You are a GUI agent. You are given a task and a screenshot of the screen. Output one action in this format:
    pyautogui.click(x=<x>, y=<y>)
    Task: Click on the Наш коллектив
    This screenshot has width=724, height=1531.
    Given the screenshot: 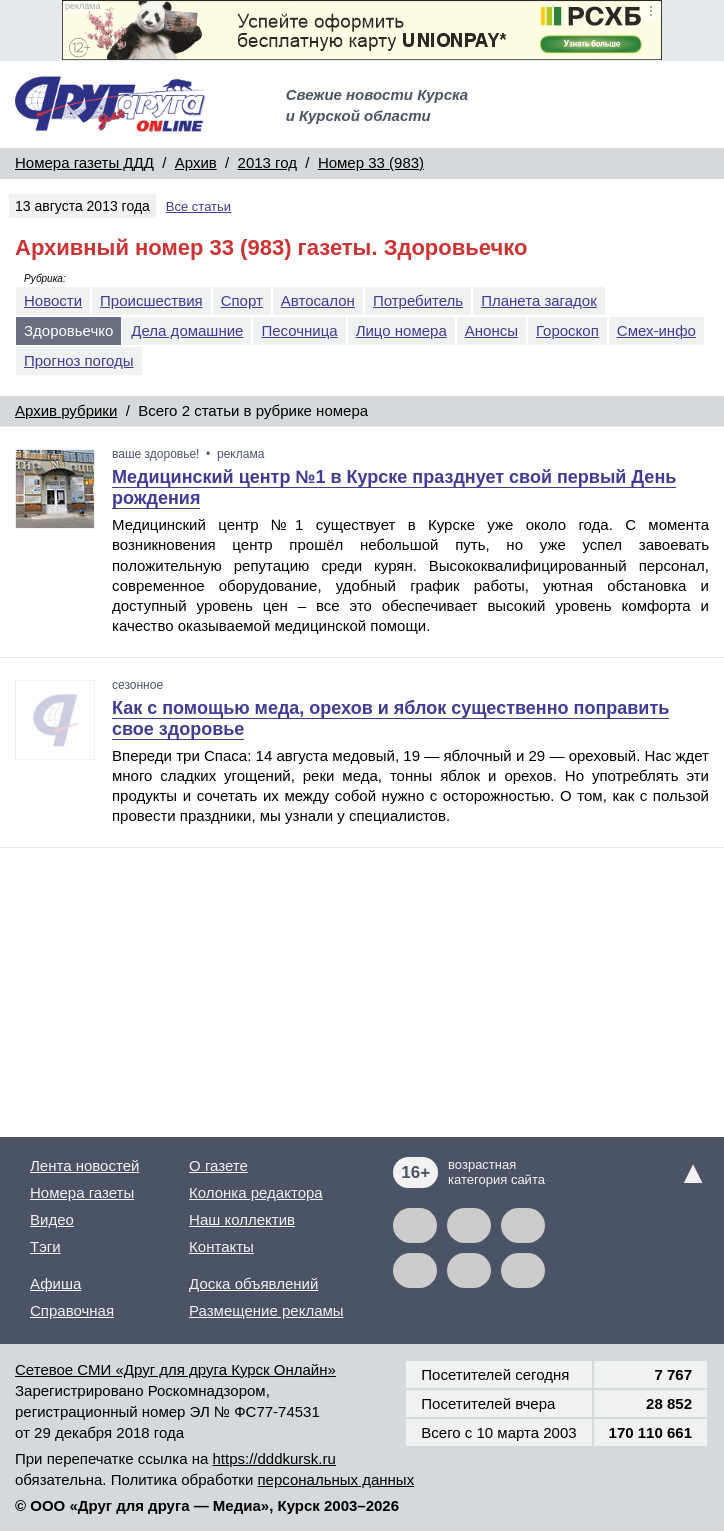 What is the action you would take?
    pyautogui.click(x=242, y=1219)
    